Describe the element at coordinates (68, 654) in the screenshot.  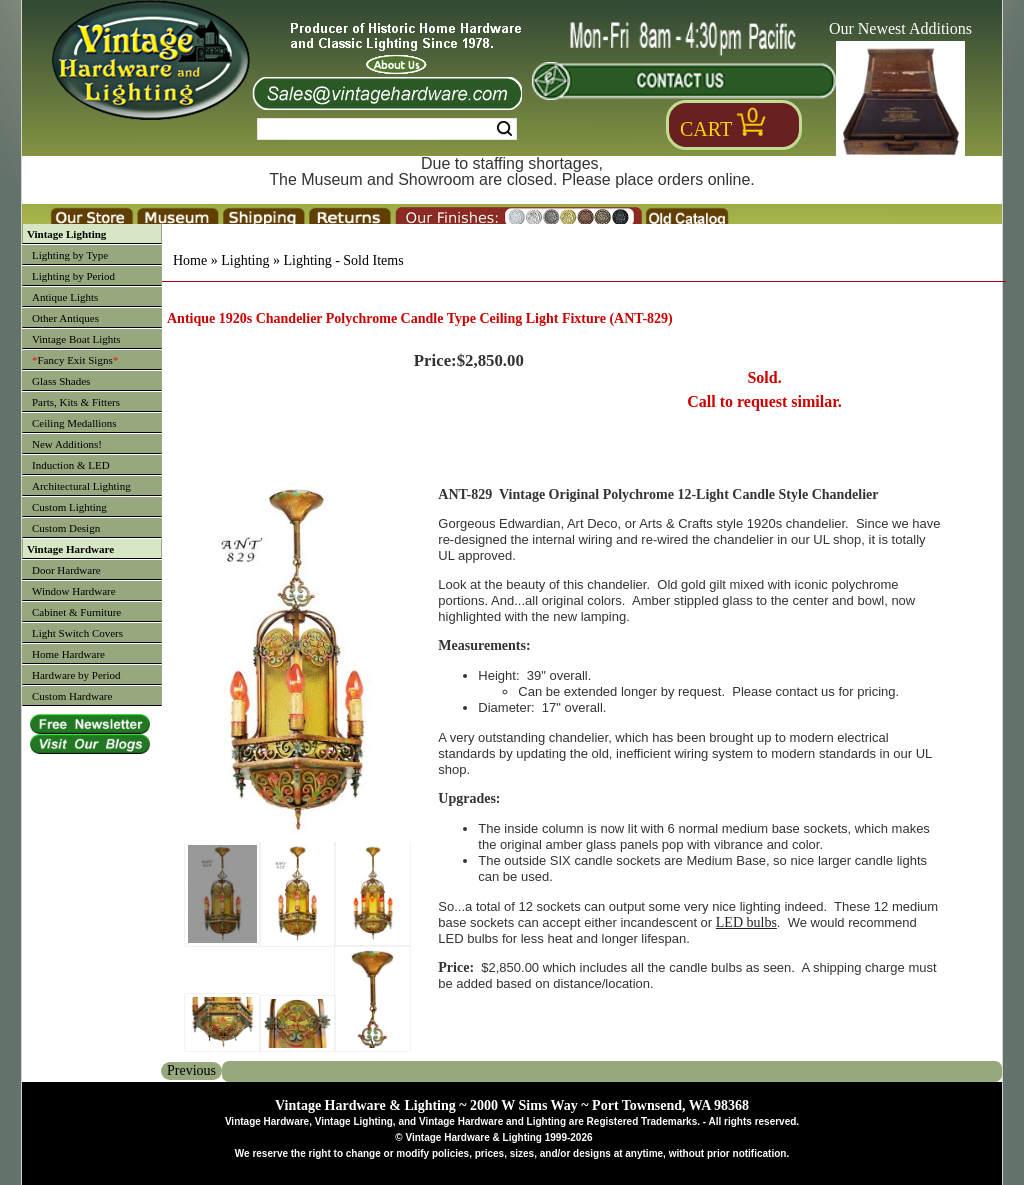
I see `Home Hardware` at that location.